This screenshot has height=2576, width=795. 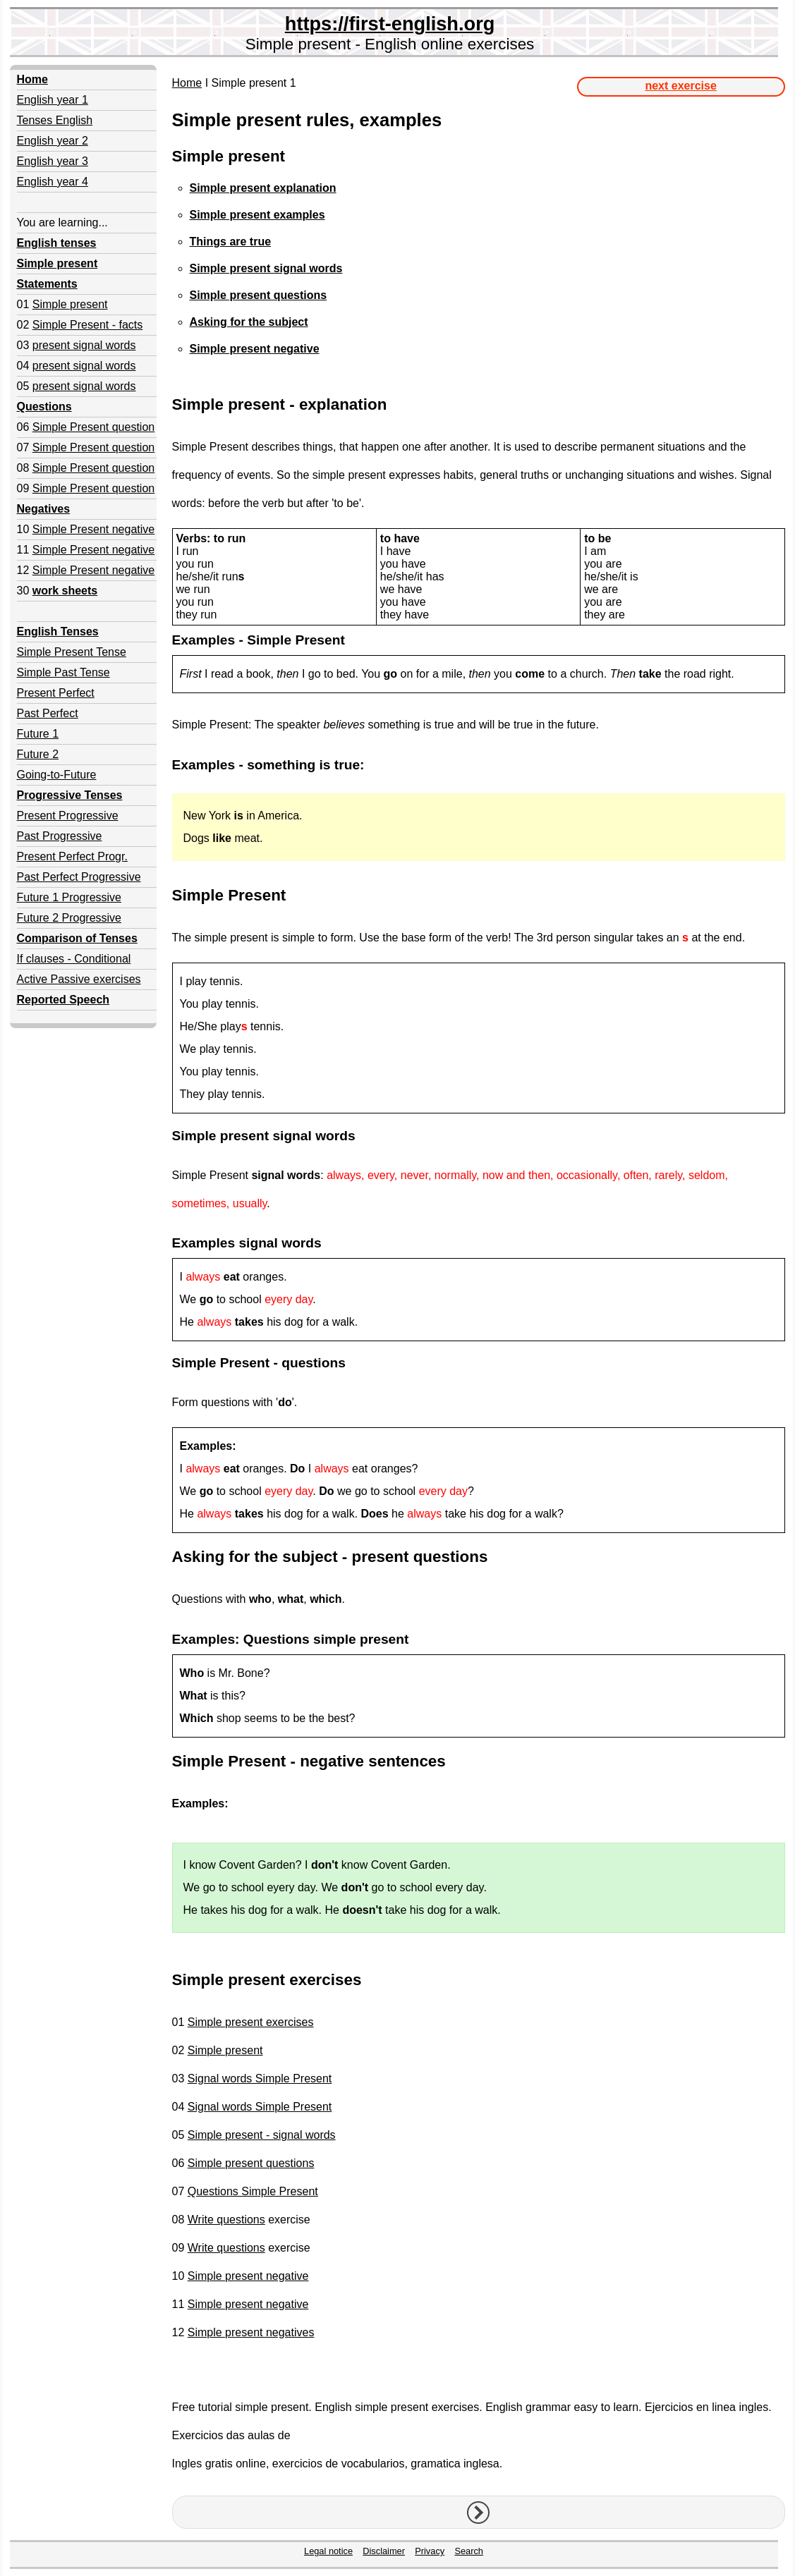 What do you see at coordinates (468, 2551) in the screenshot?
I see `Search` at bounding box center [468, 2551].